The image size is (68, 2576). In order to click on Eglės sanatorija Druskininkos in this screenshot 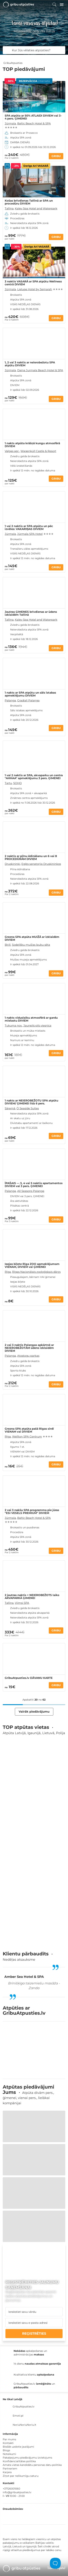, I will do `click(41, 864)`.